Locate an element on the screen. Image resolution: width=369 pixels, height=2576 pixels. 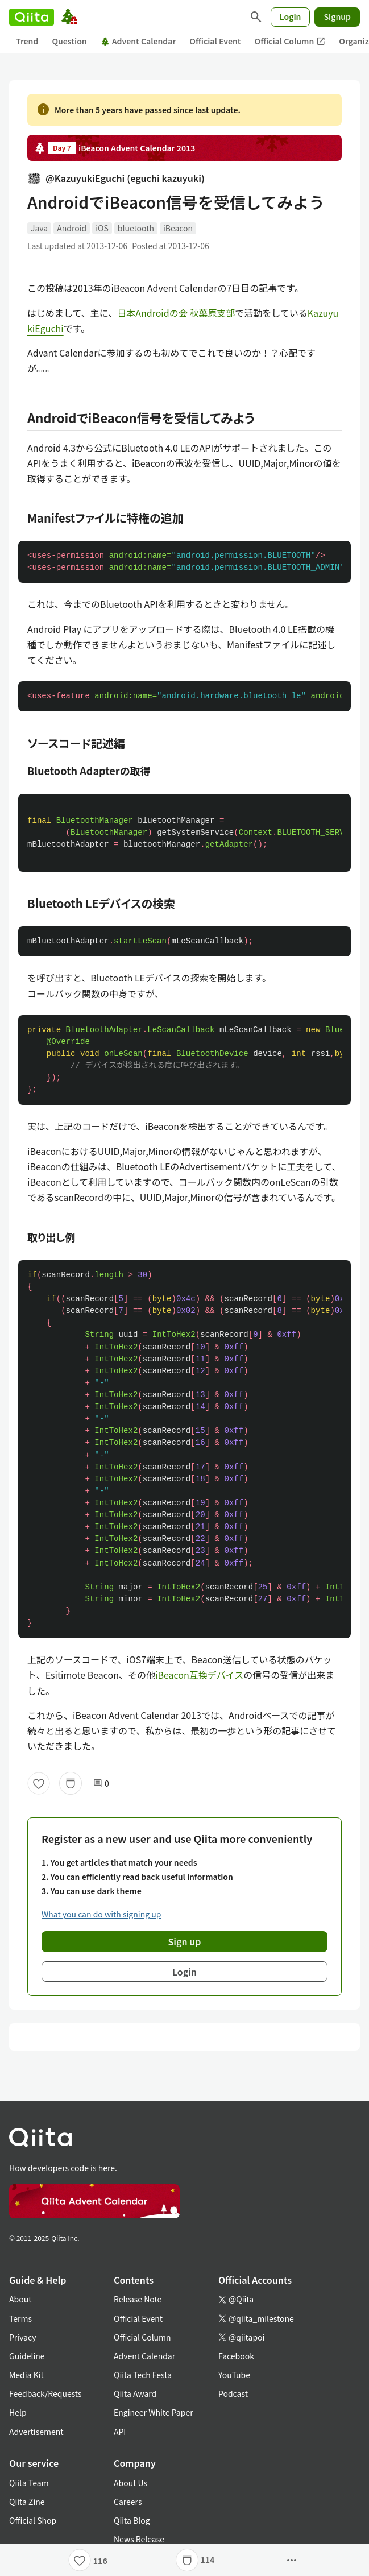
Sign up is located at coordinates (184, 1941).